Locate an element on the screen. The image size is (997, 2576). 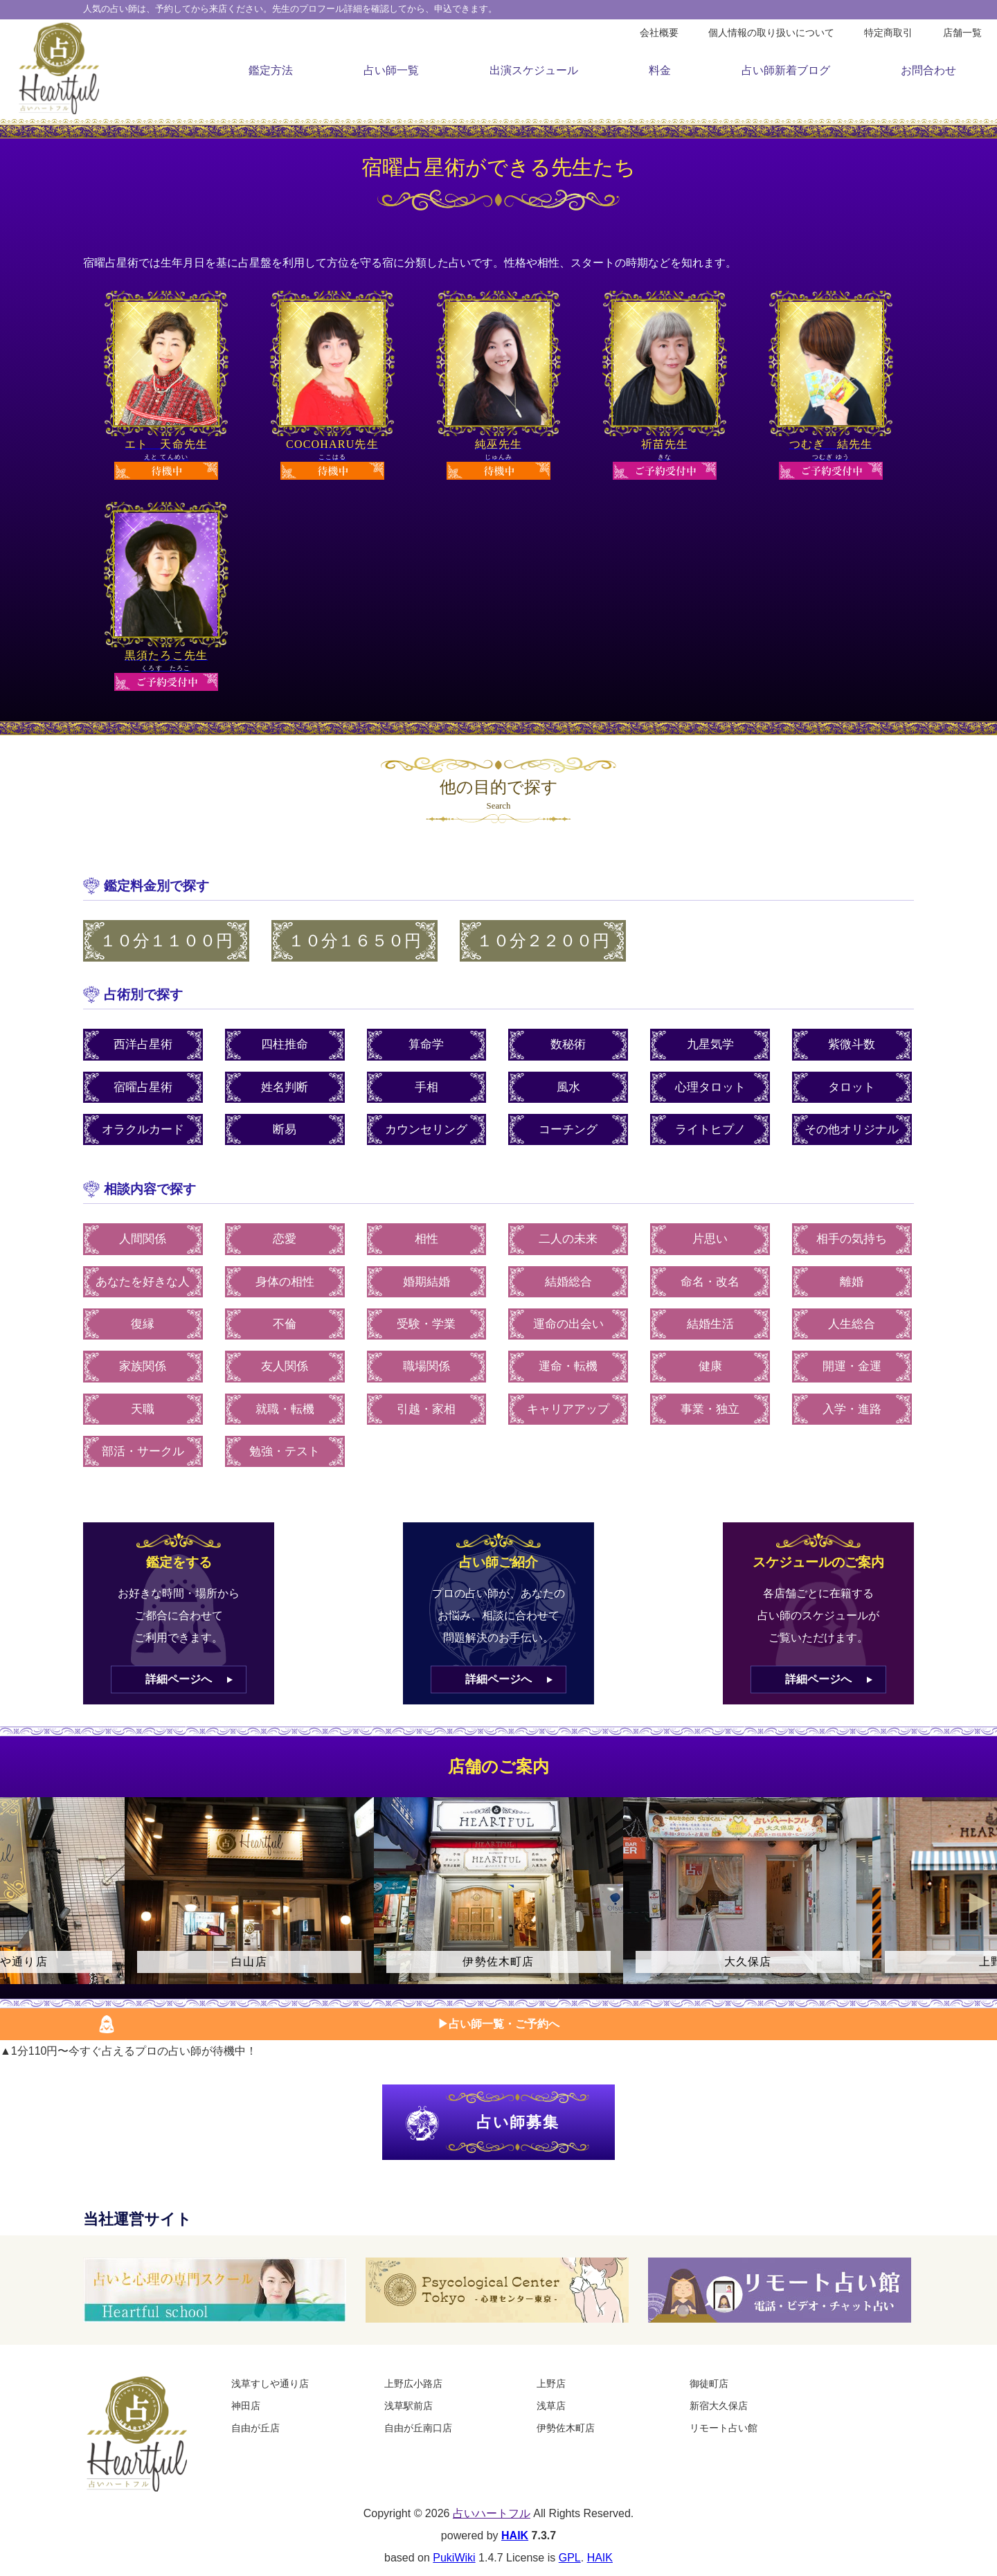
相手の気持ち is located at coordinates (851, 1238).